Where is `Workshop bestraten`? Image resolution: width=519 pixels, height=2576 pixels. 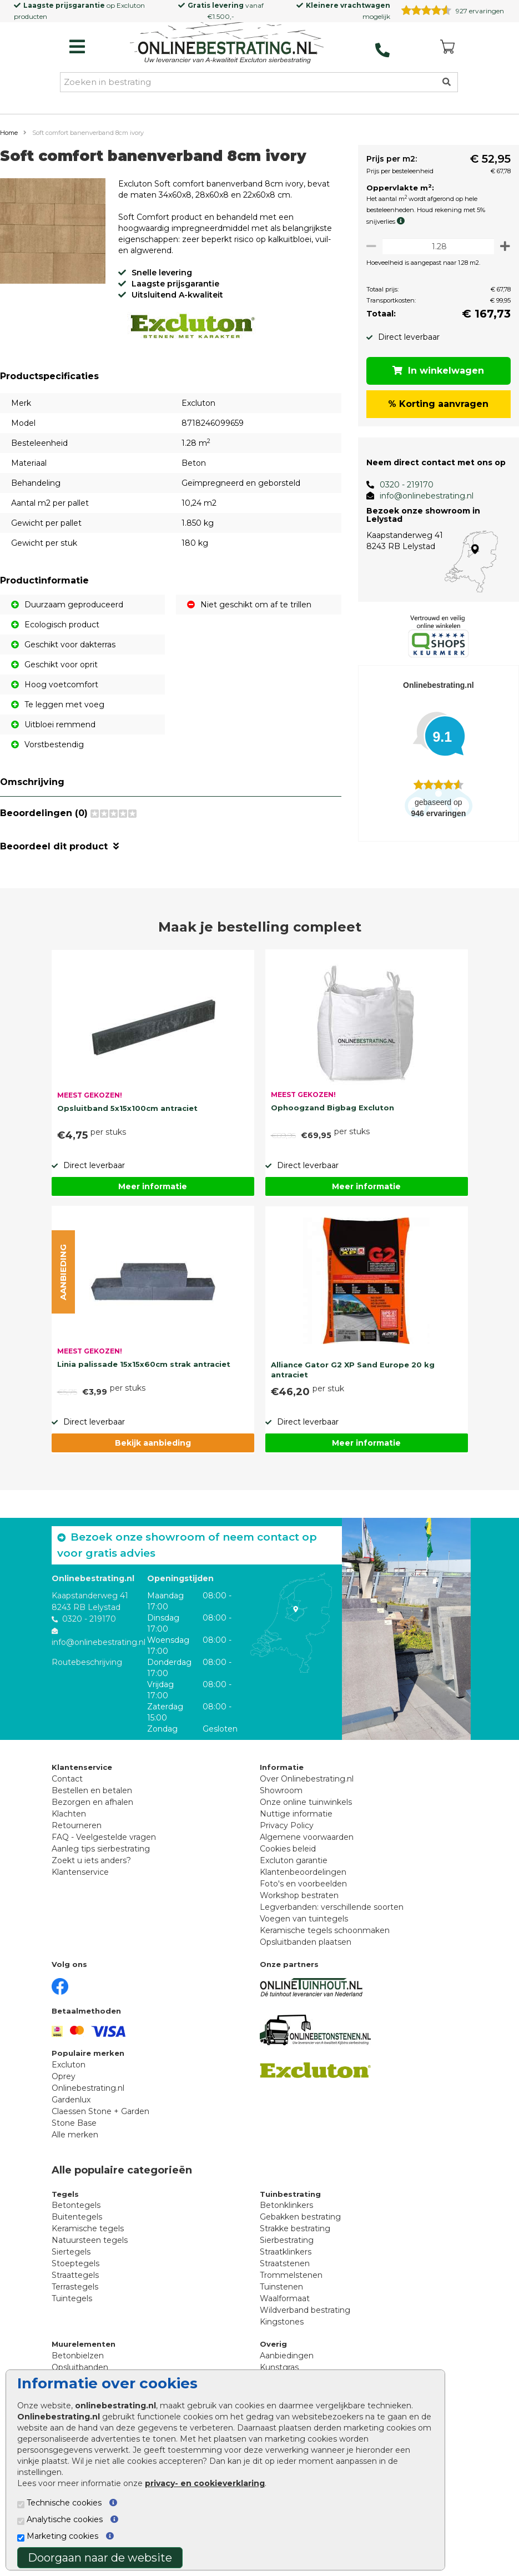
Workshop bestraten is located at coordinates (299, 1895).